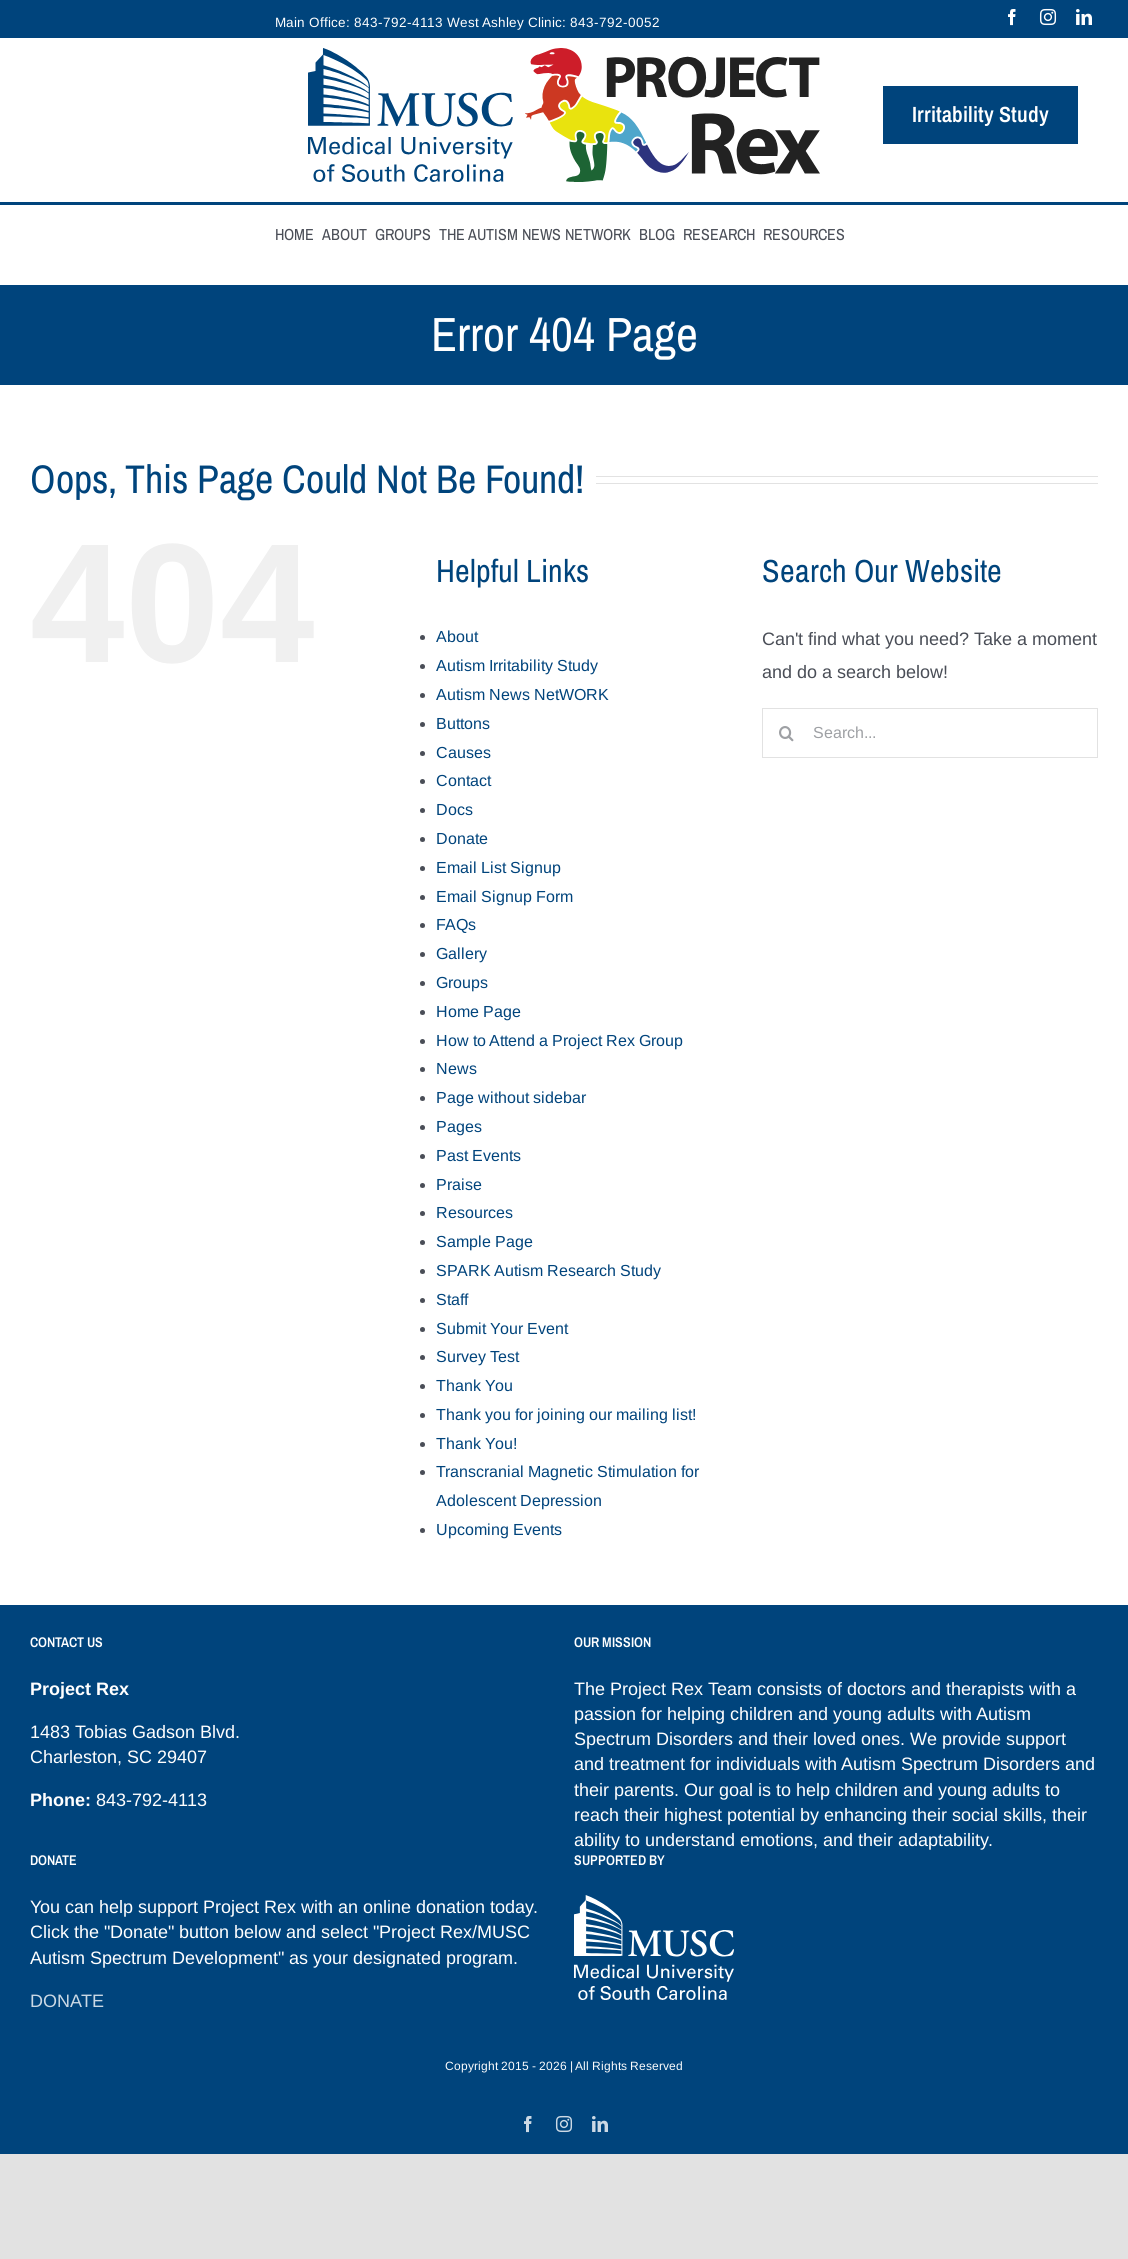  What do you see at coordinates (456, 1068) in the screenshot?
I see `News` at bounding box center [456, 1068].